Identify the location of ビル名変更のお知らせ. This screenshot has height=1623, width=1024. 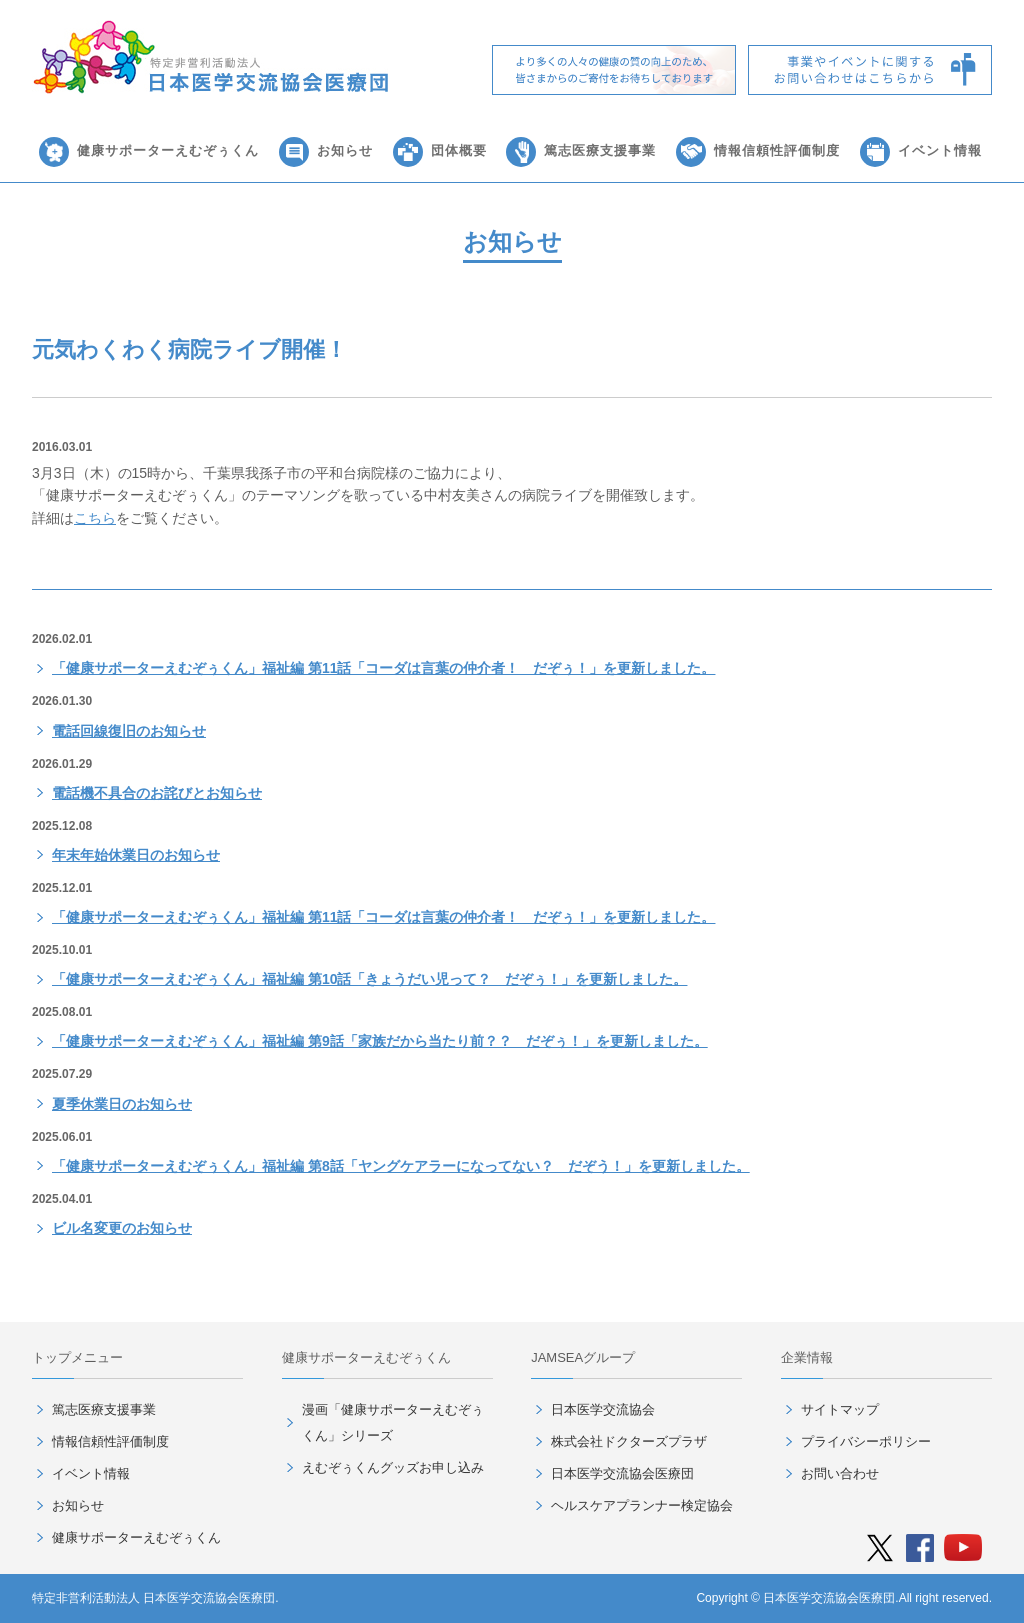
(122, 1228).